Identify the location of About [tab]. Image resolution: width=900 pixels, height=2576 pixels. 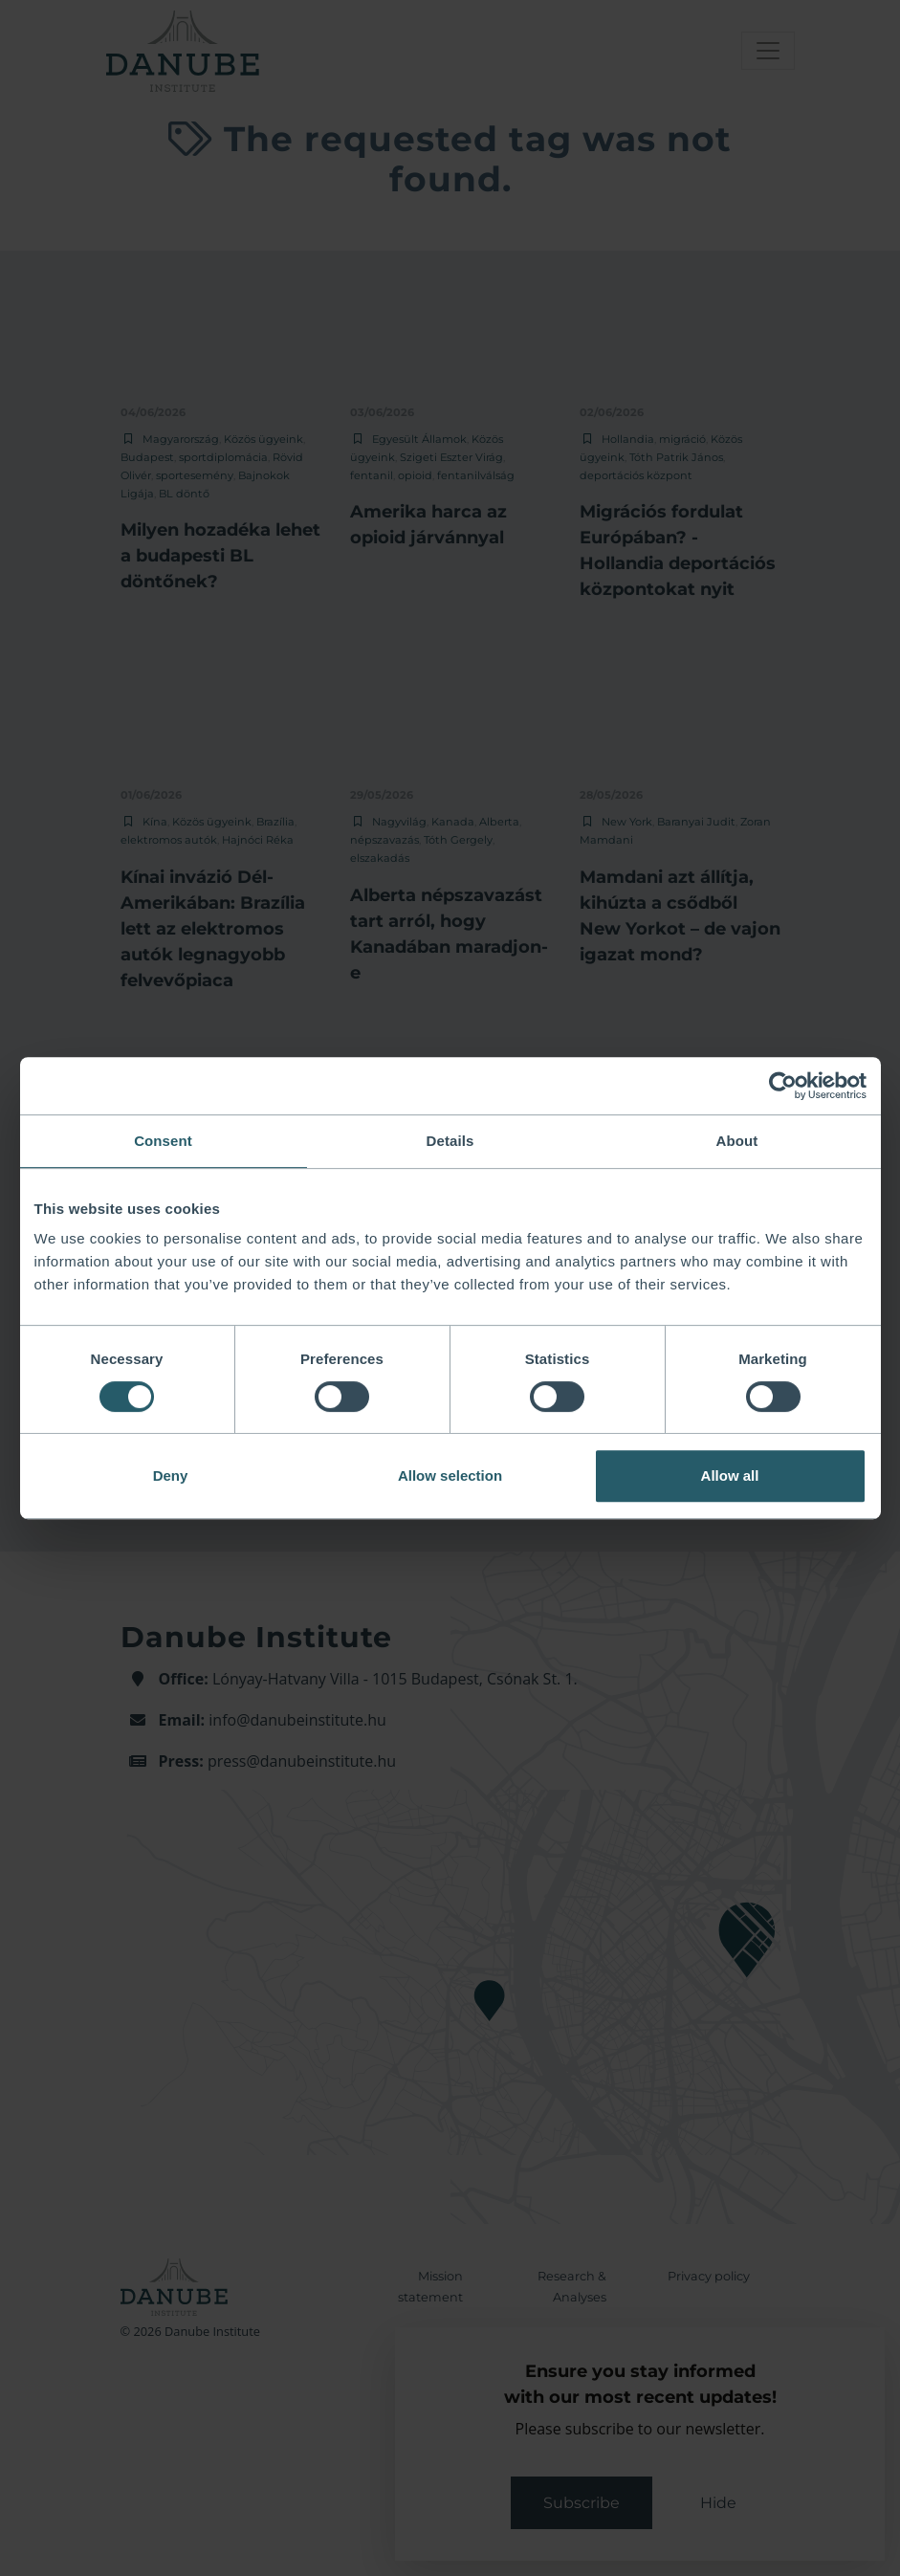
(737, 1141).